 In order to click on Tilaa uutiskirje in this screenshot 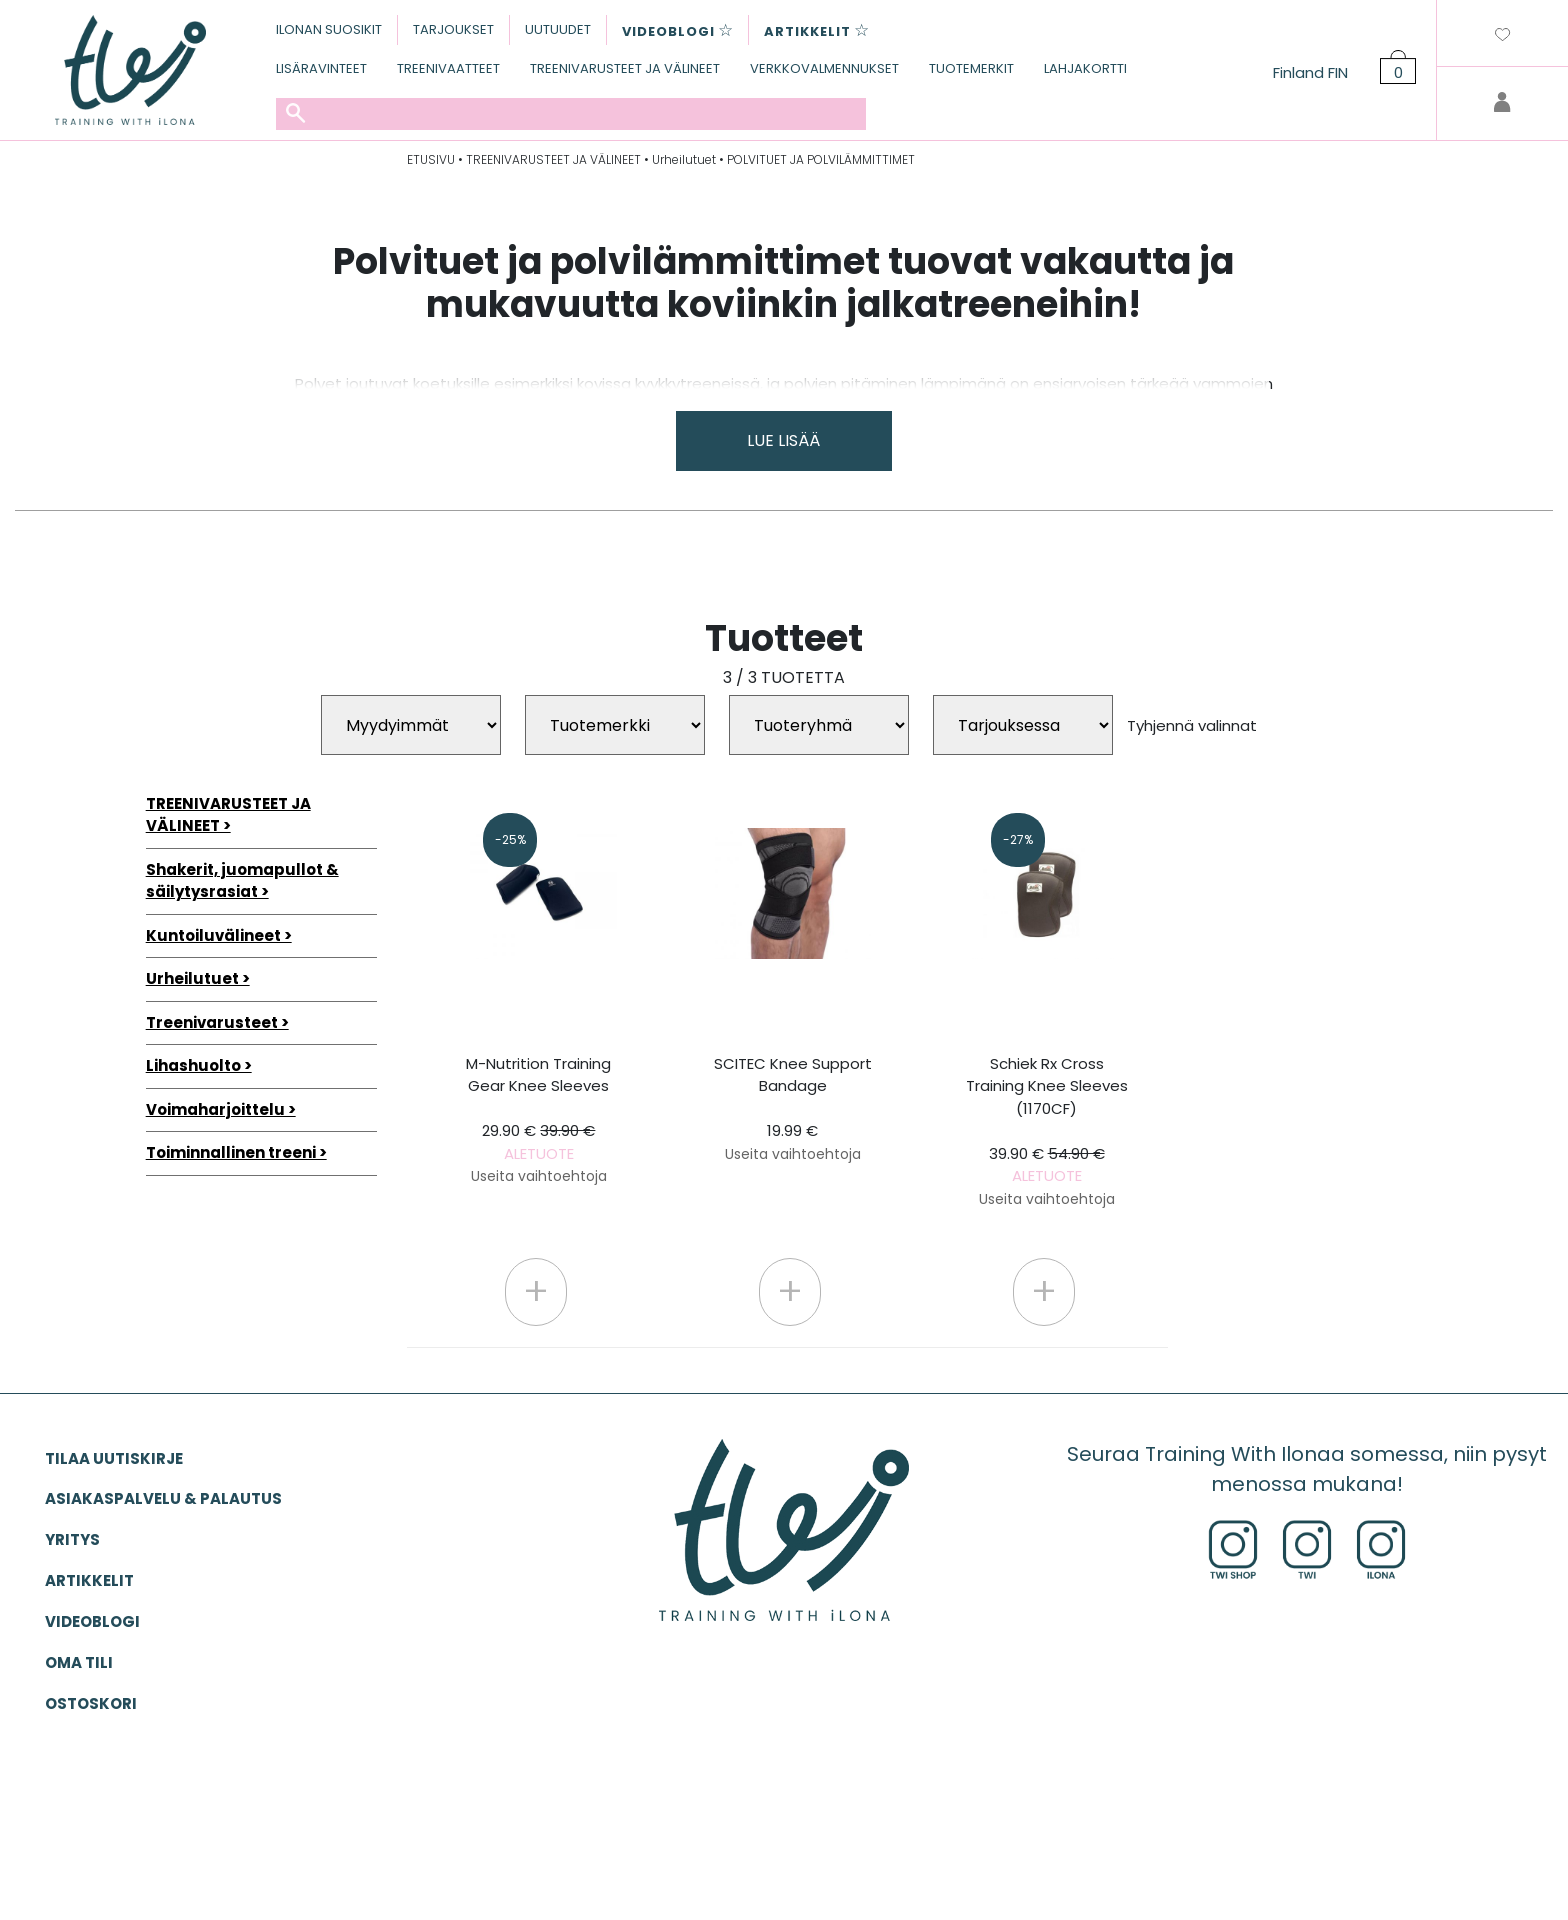, I will do `click(114, 1458)`.